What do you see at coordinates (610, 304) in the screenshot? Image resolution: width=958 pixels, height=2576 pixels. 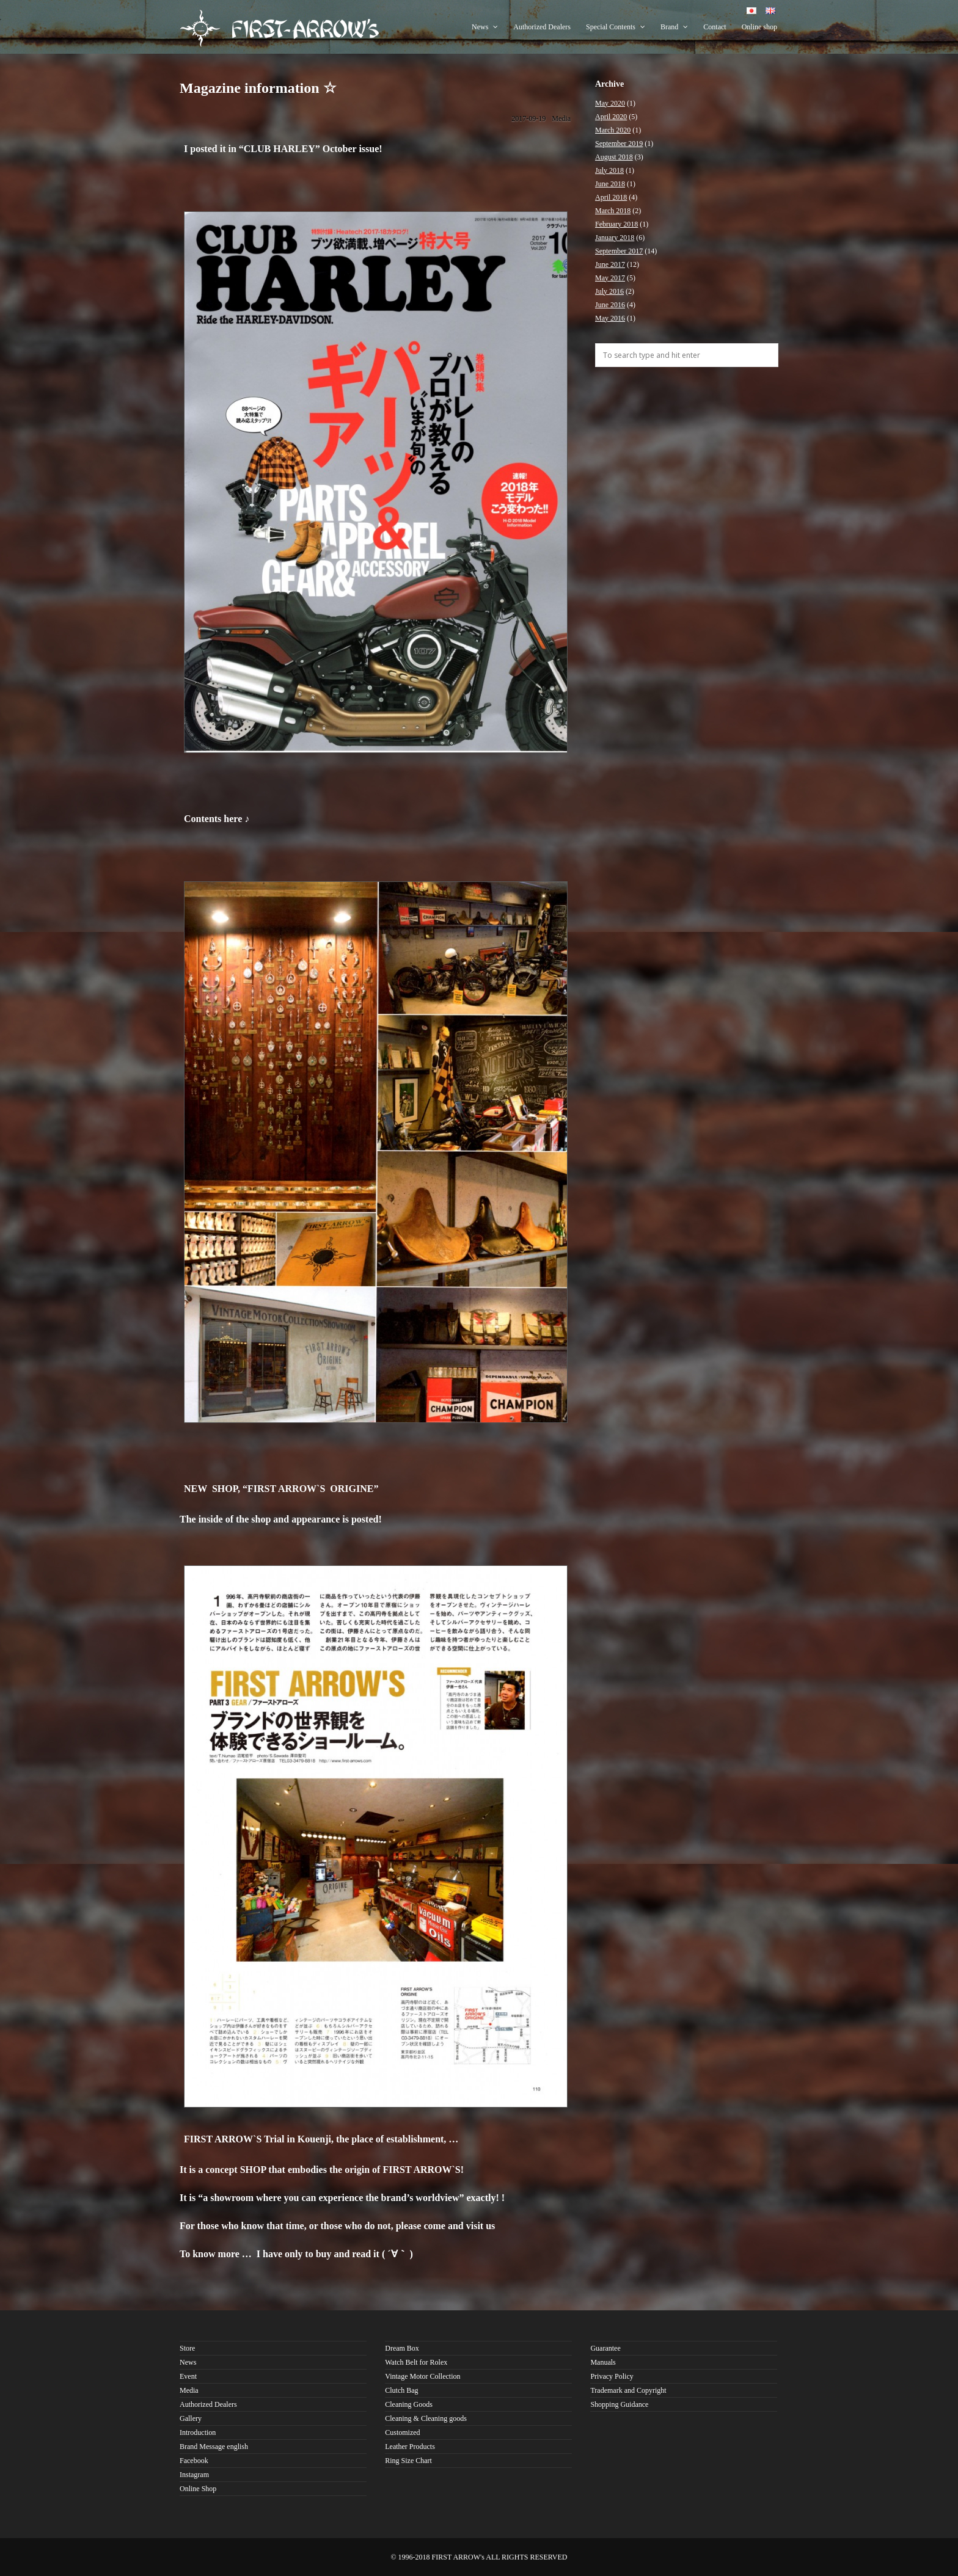 I see `June 2016` at bounding box center [610, 304].